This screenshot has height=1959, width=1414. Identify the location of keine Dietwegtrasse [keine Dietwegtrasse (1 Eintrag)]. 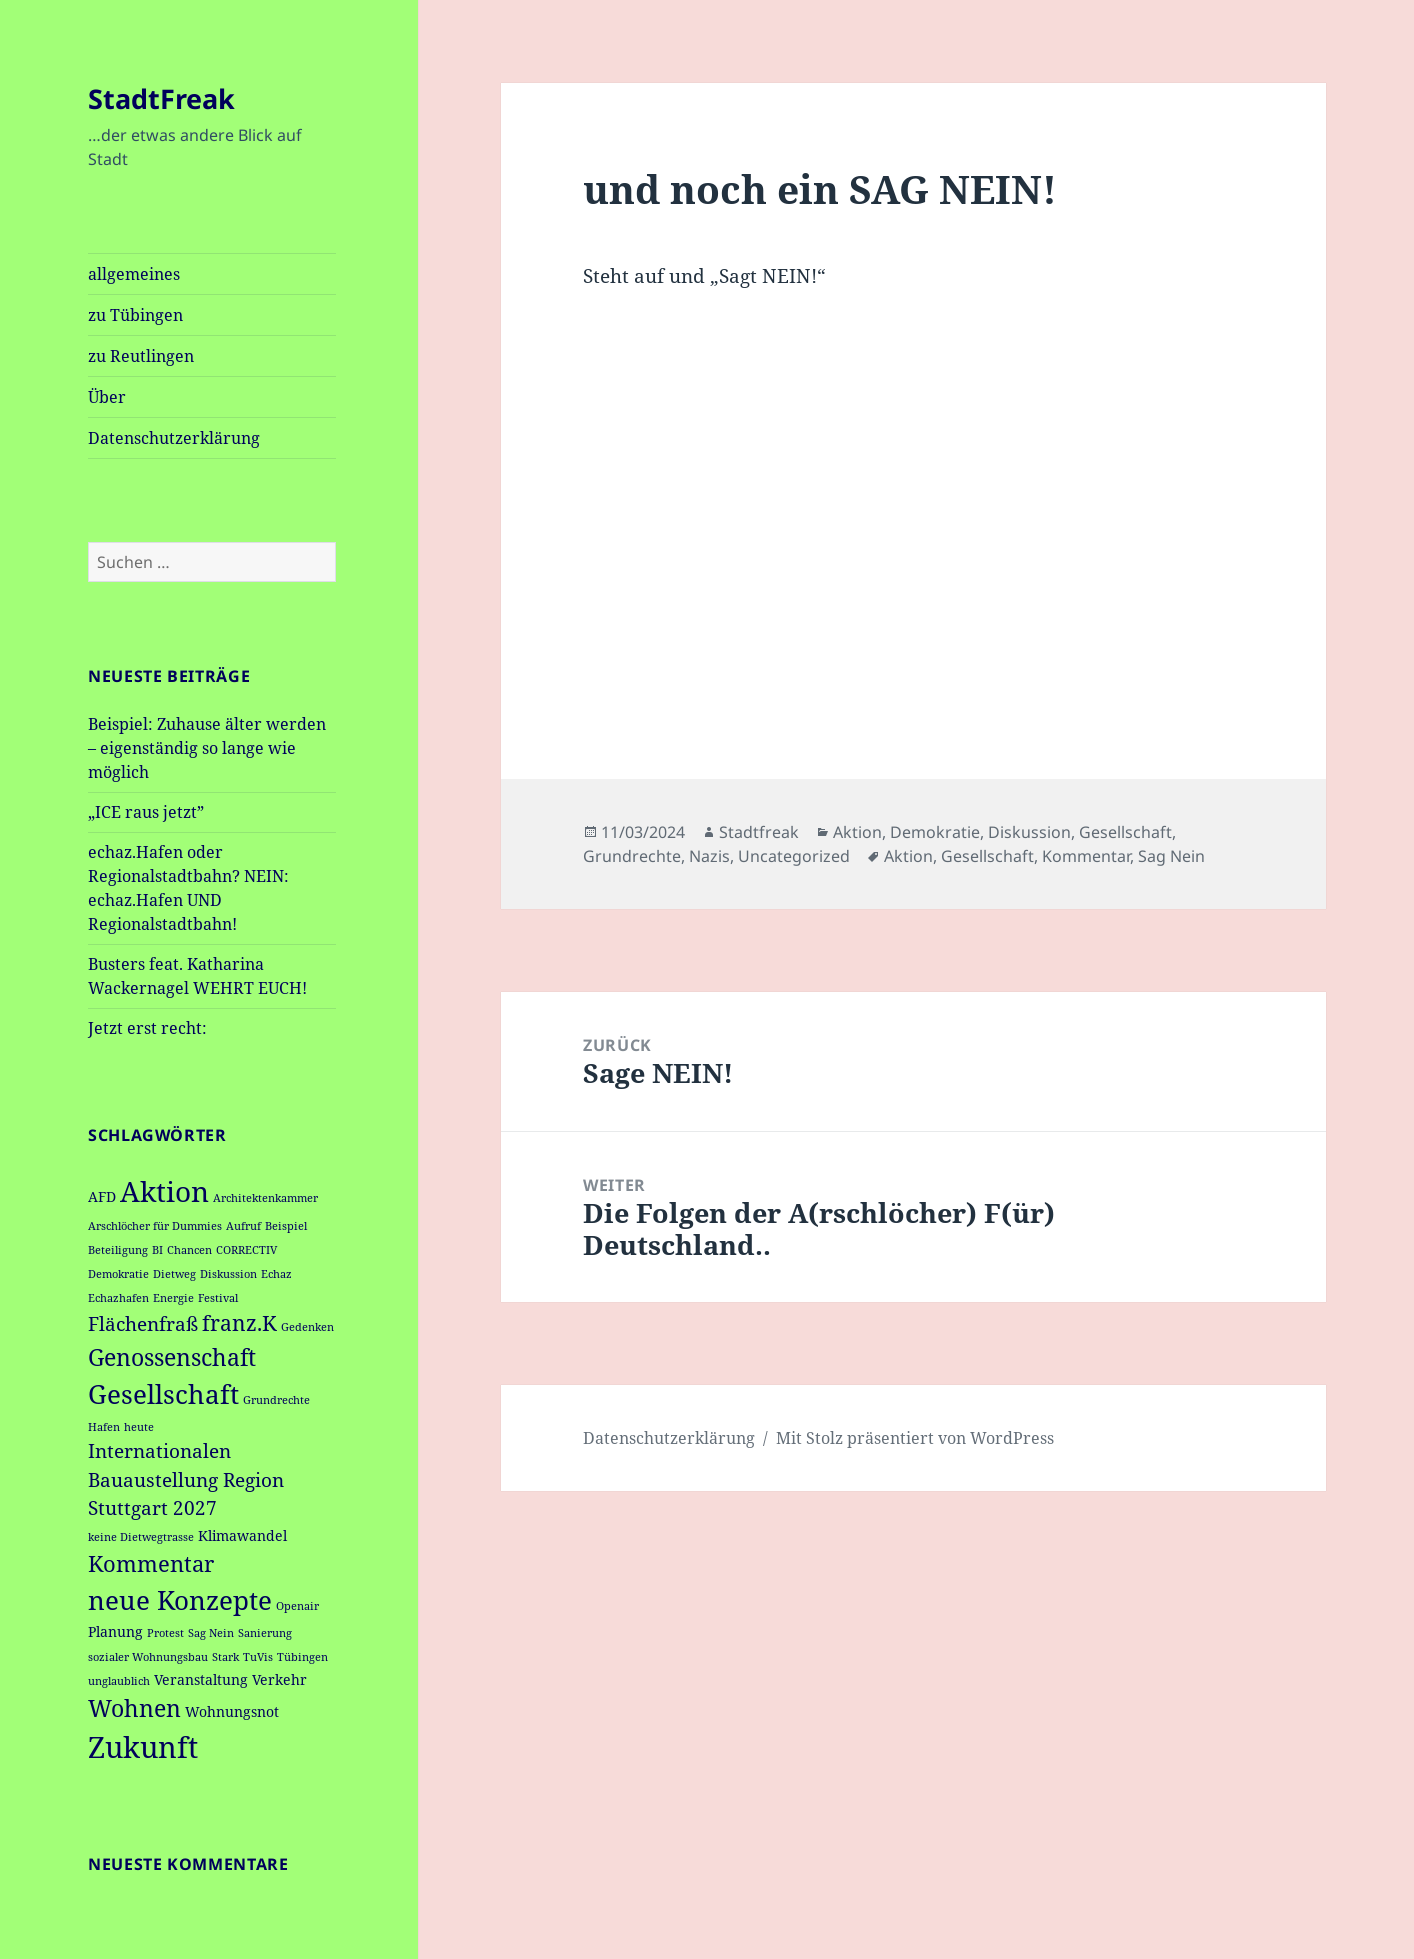
(141, 1537).